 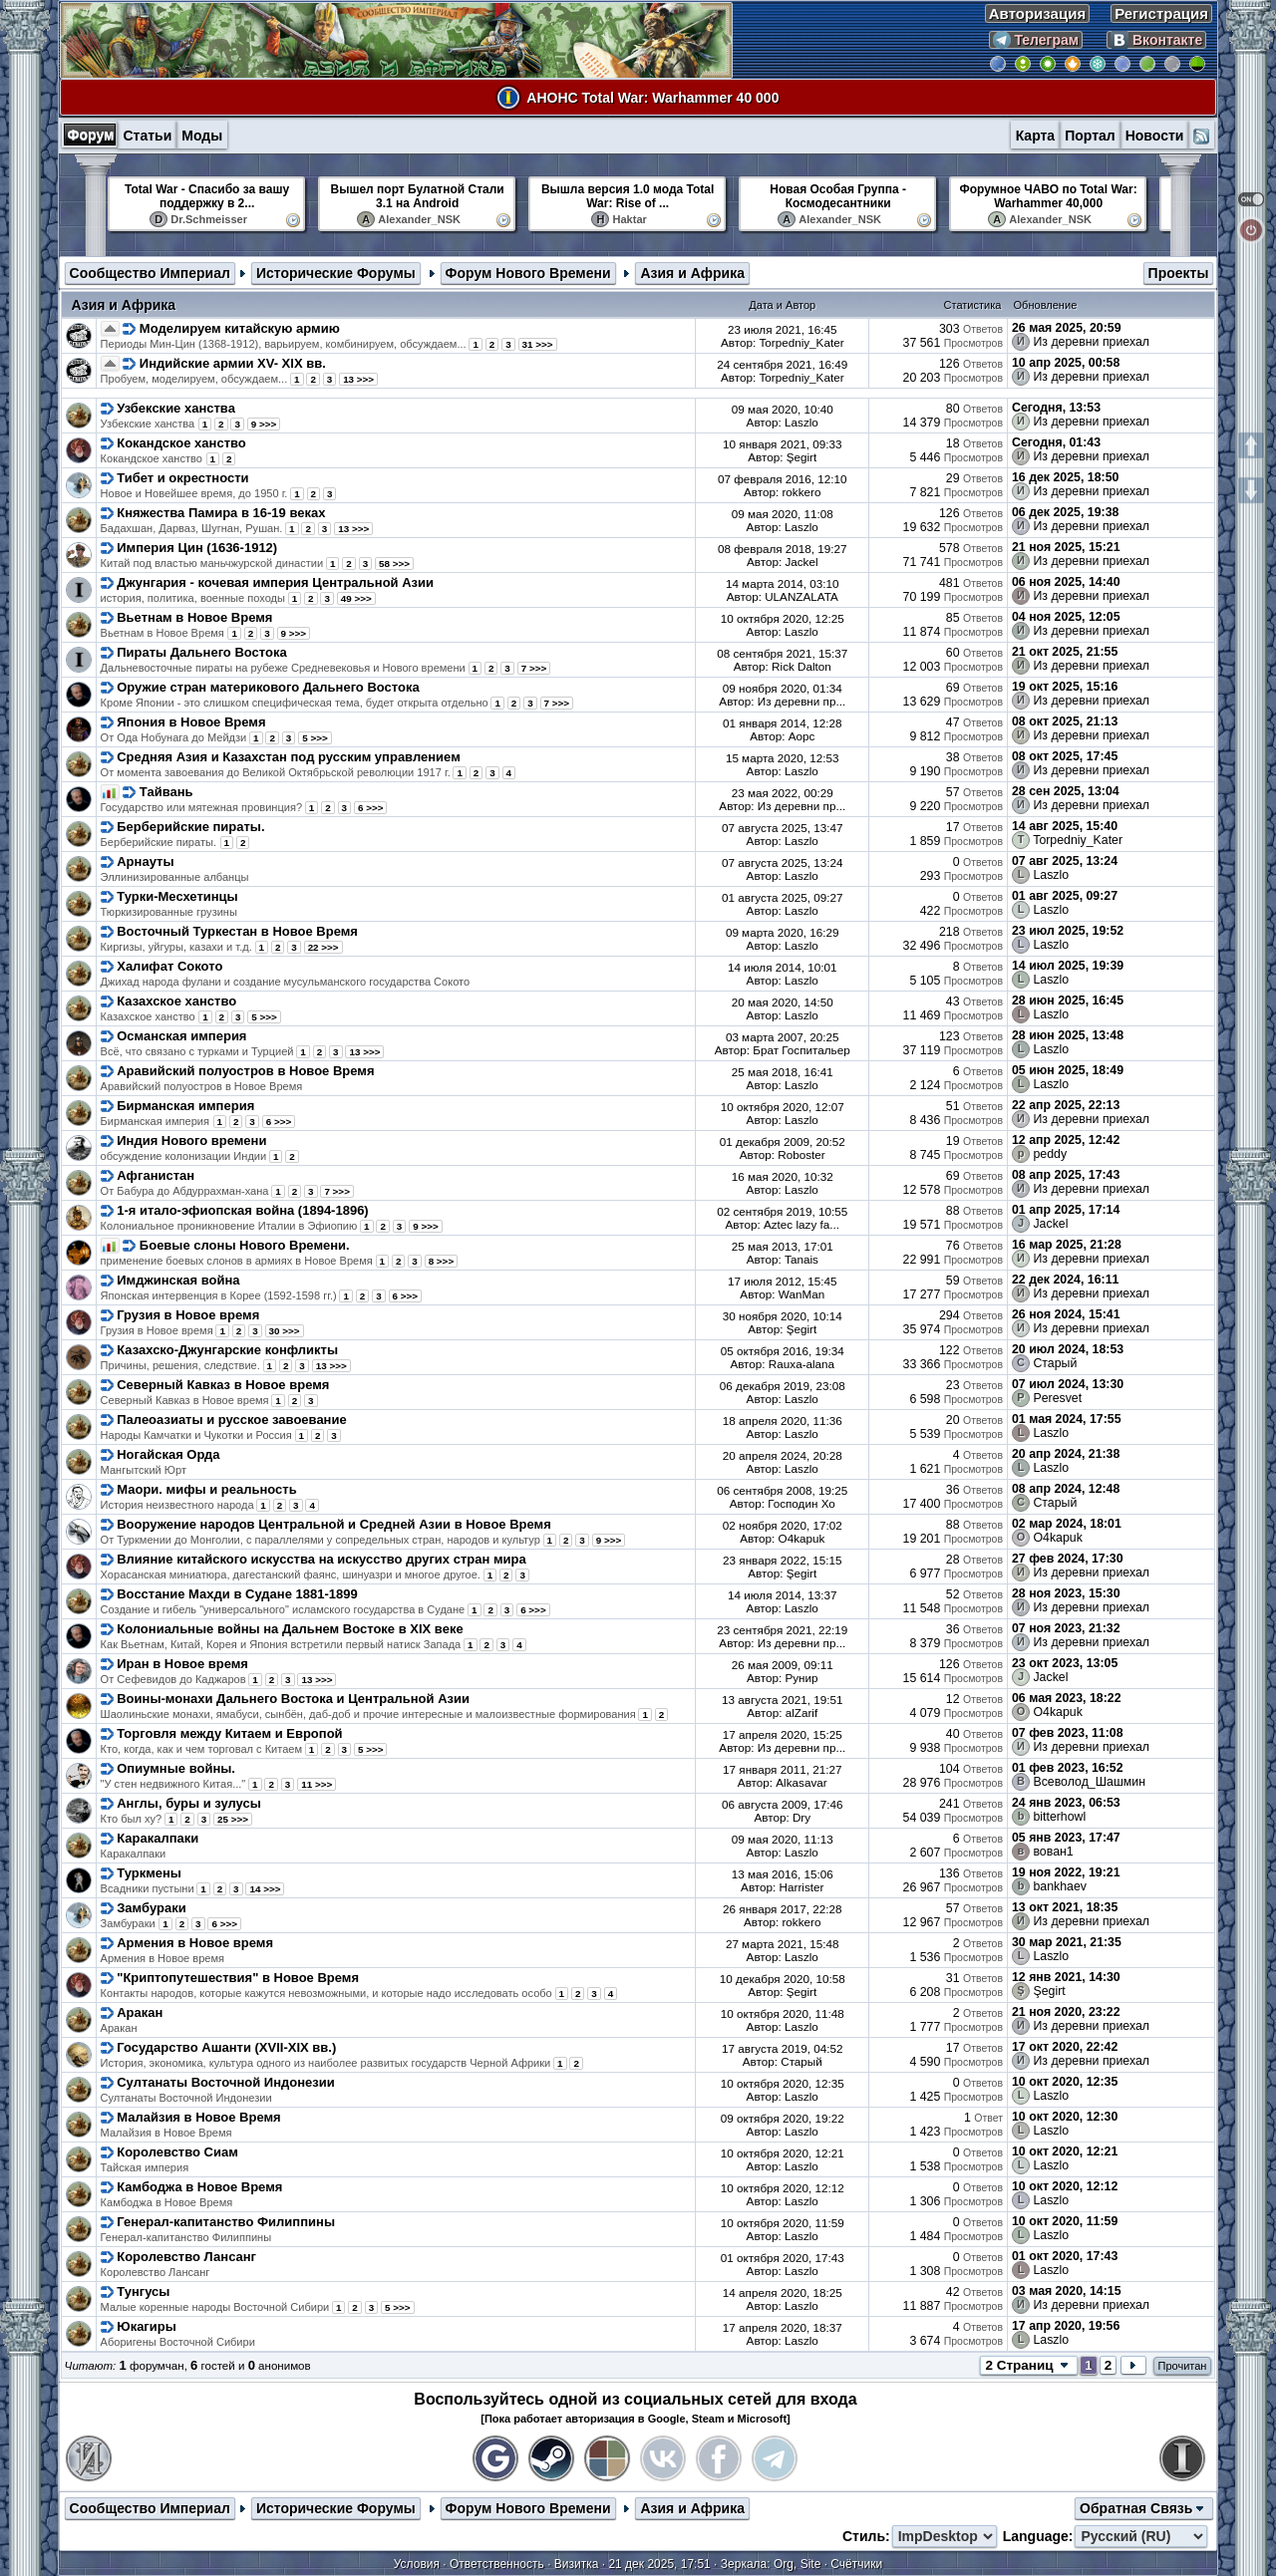 I want to click on 7 >>>, so click(x=534, y=668).